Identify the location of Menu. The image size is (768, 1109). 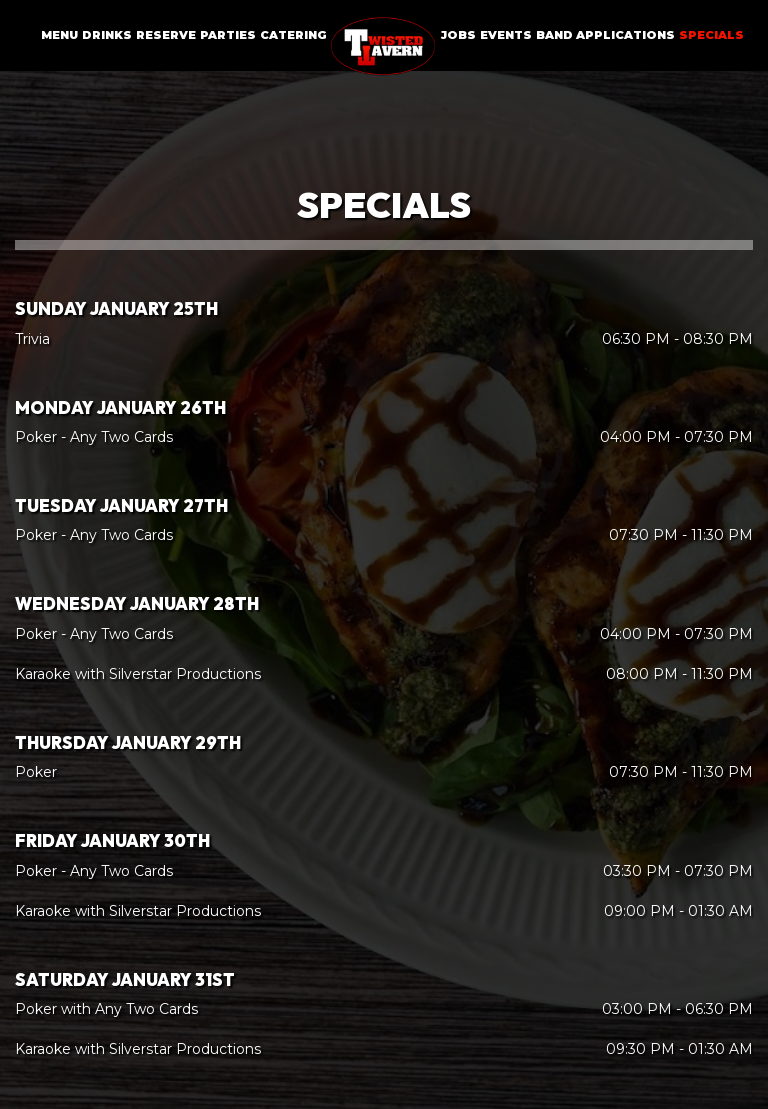
(59, 35).